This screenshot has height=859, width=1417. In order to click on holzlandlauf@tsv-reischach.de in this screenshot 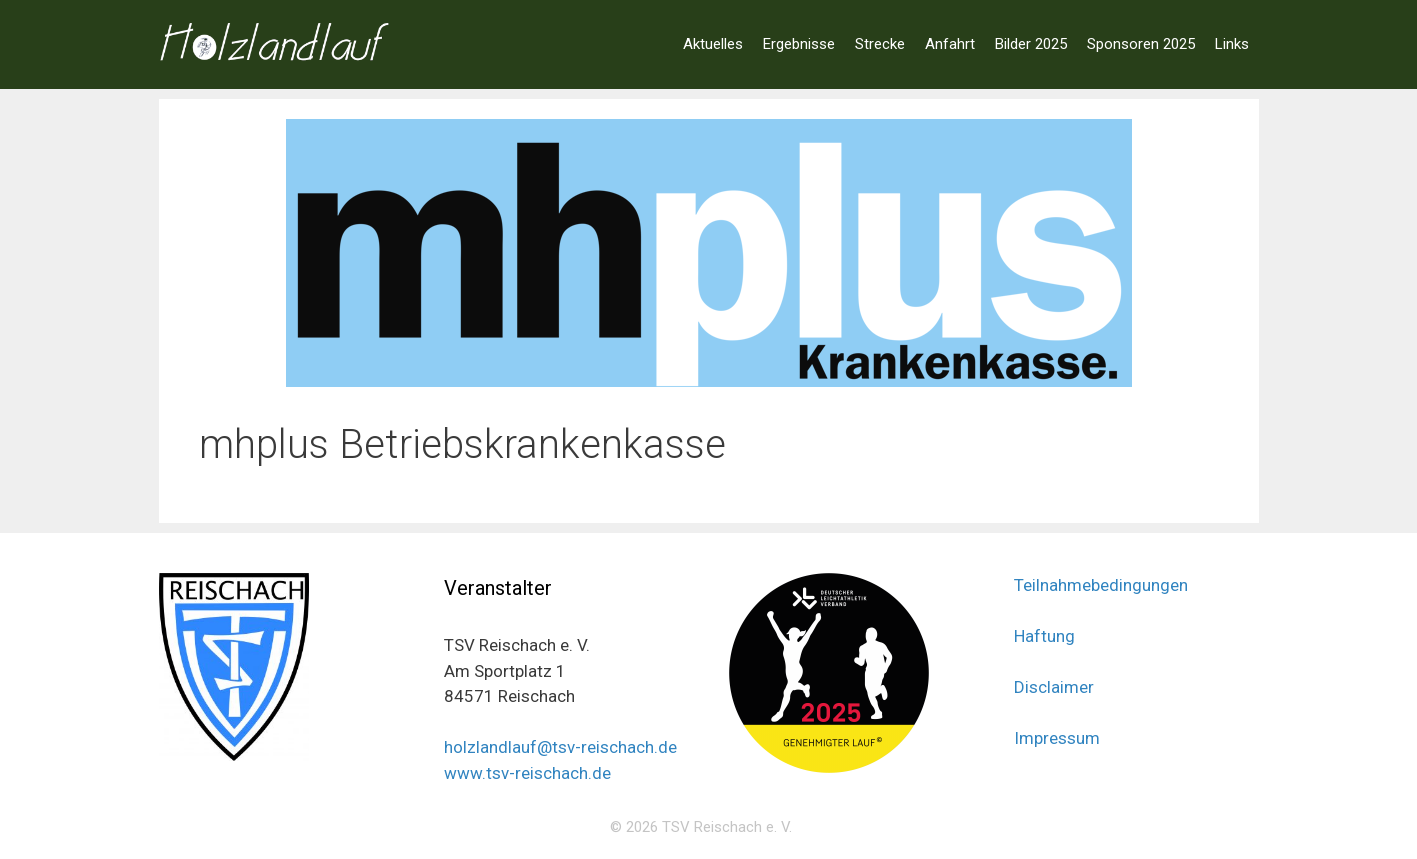, I will do `click(560, 747)`.